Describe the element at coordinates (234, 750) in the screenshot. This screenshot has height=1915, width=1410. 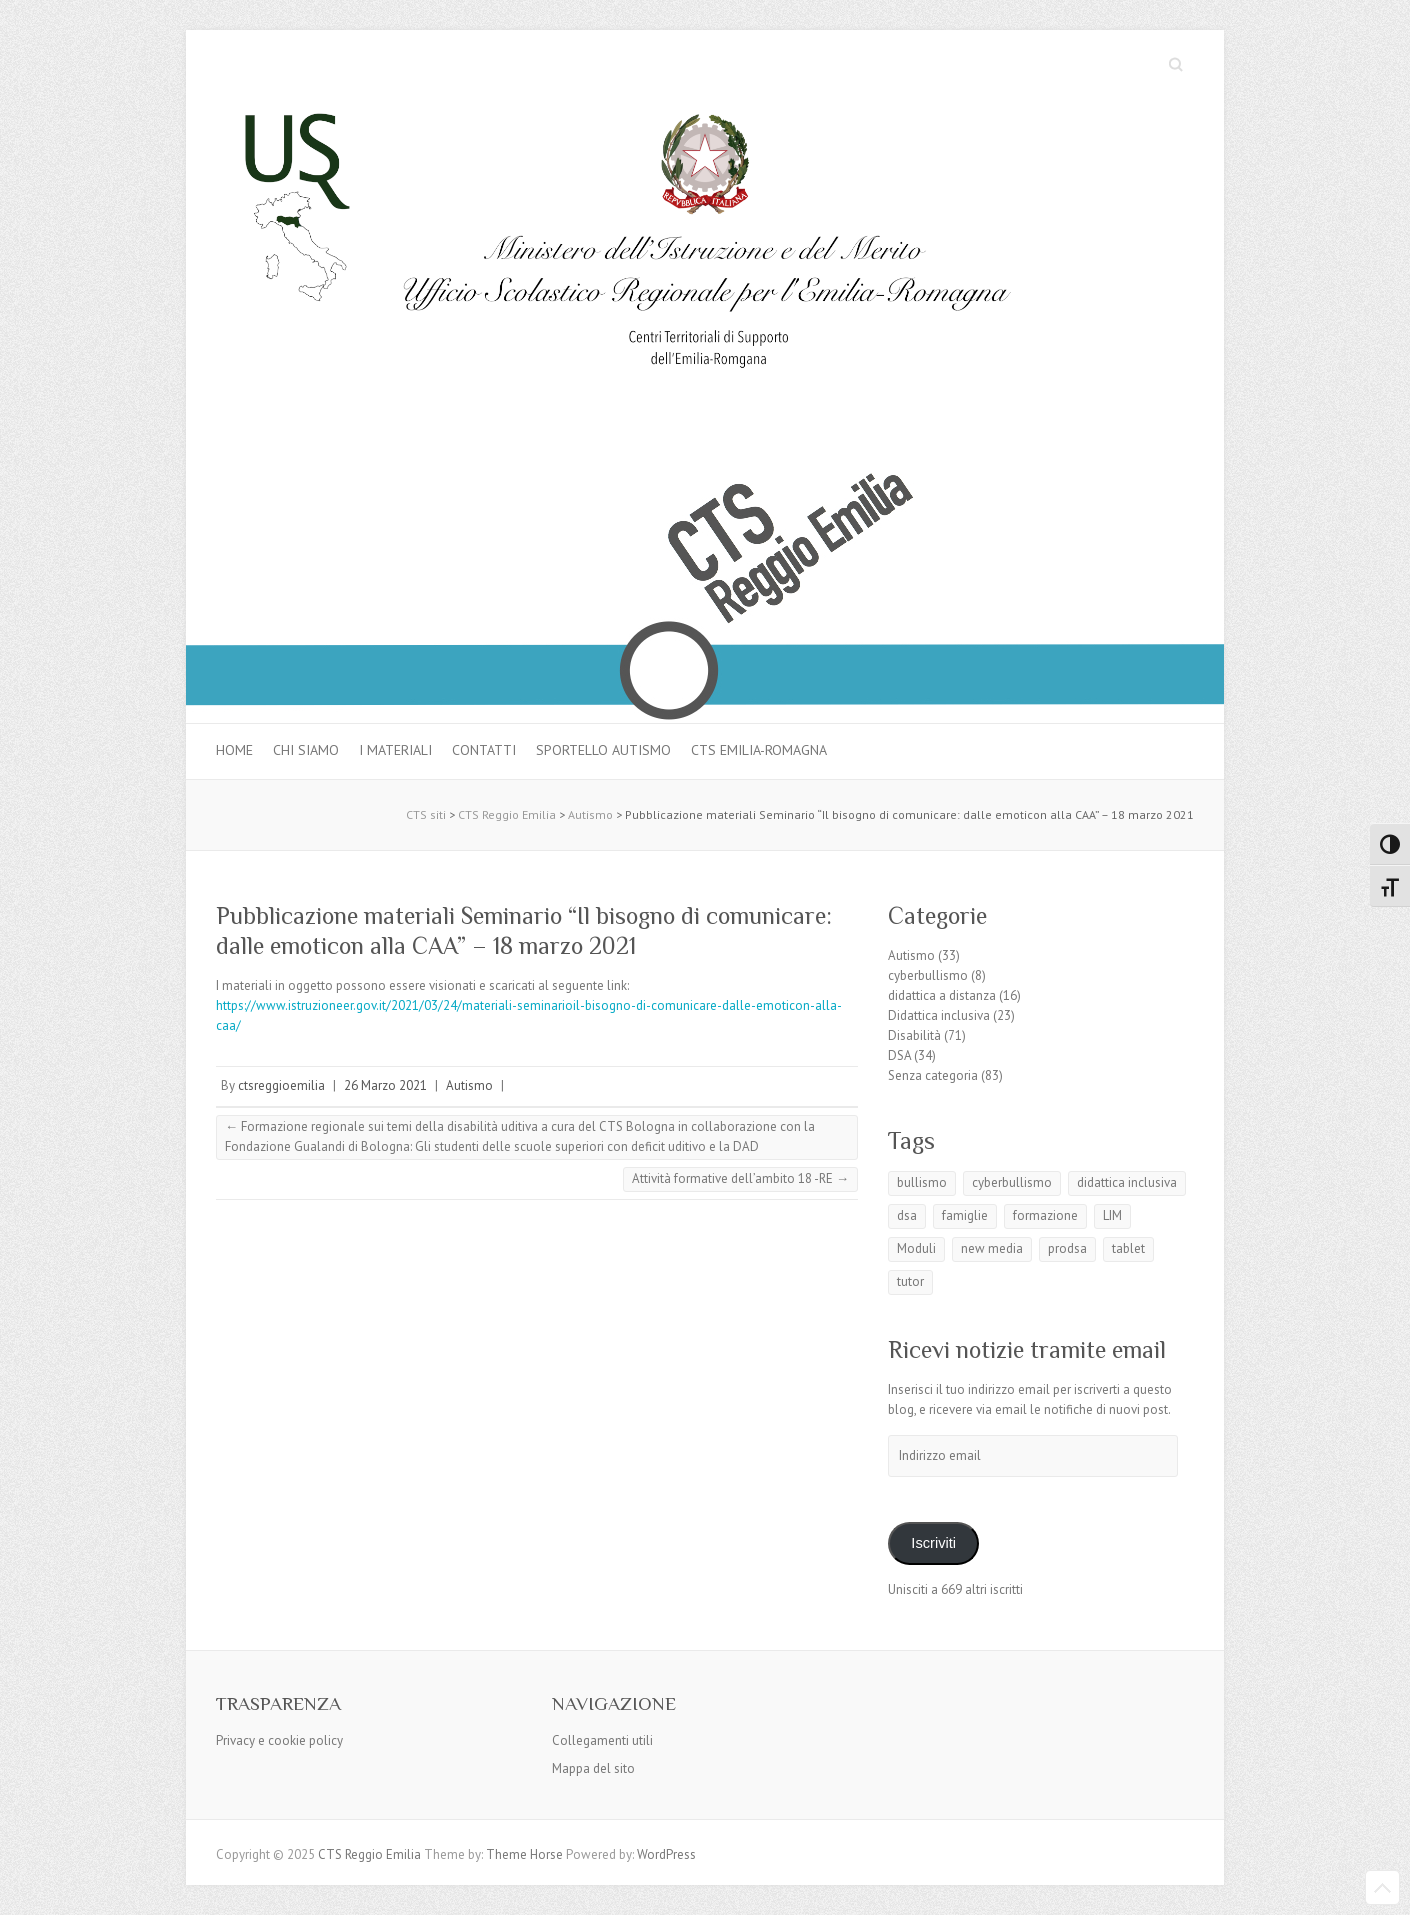
I see `Home` at that location.